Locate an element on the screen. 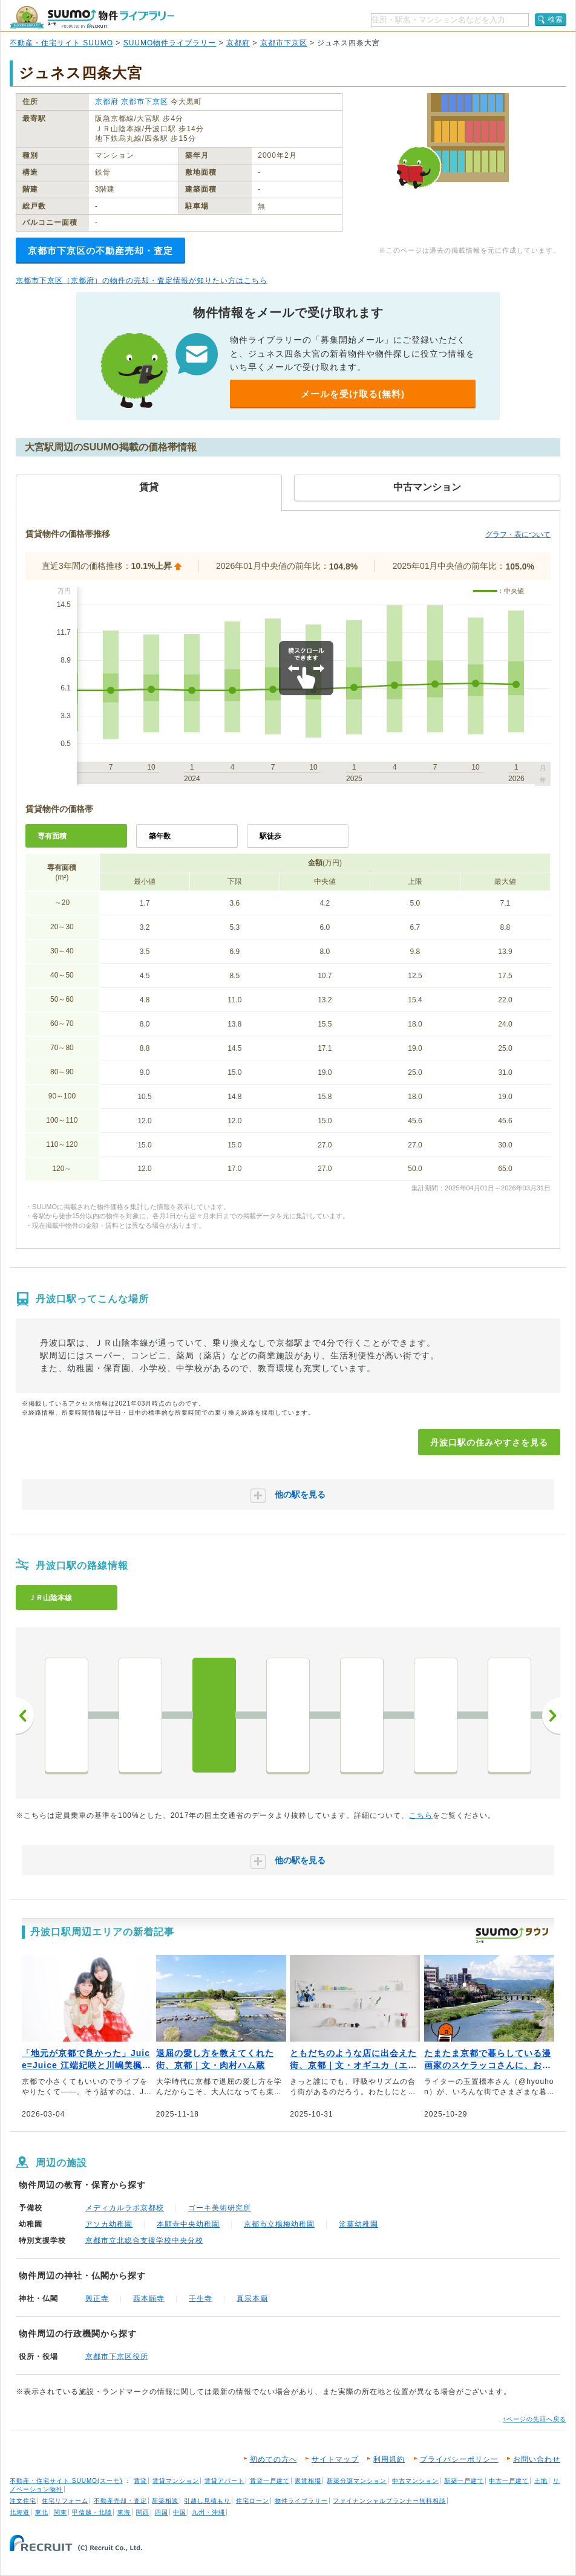 This screenshot has height=2576, width=576. 検索 is located at coordinates (555, 19).